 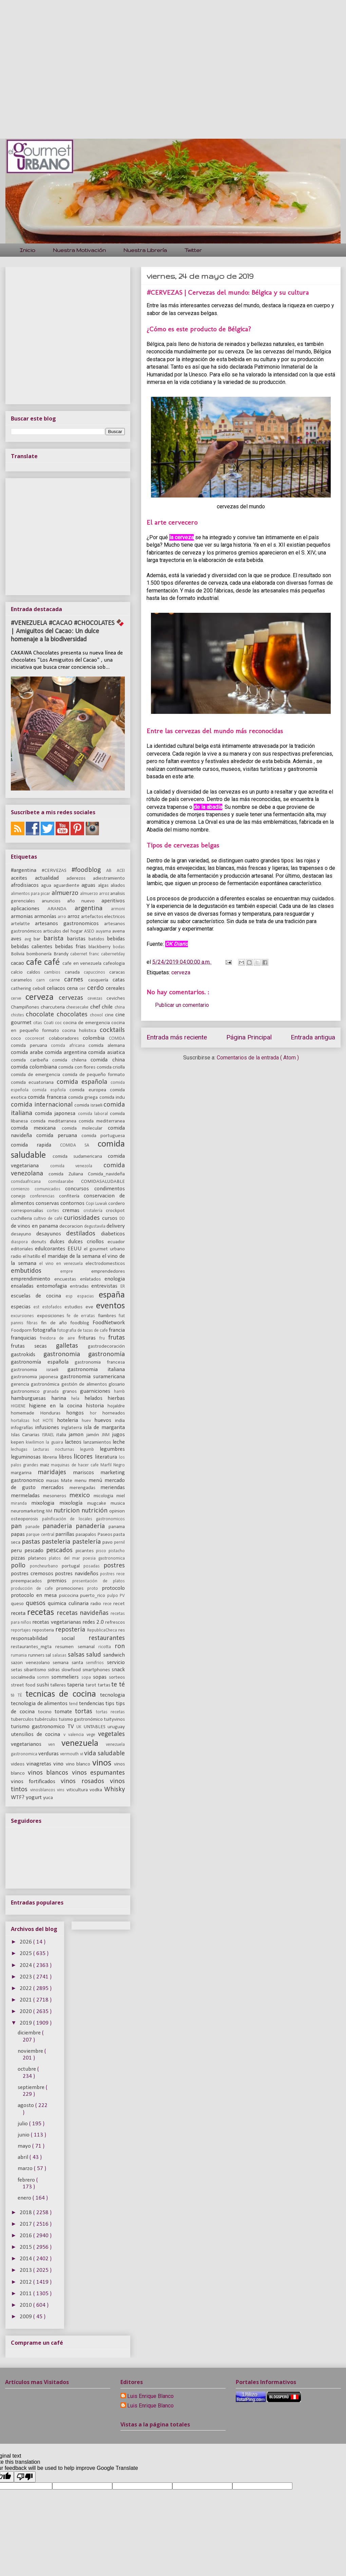 I want to click on caracas, so click(x=117, y=972).